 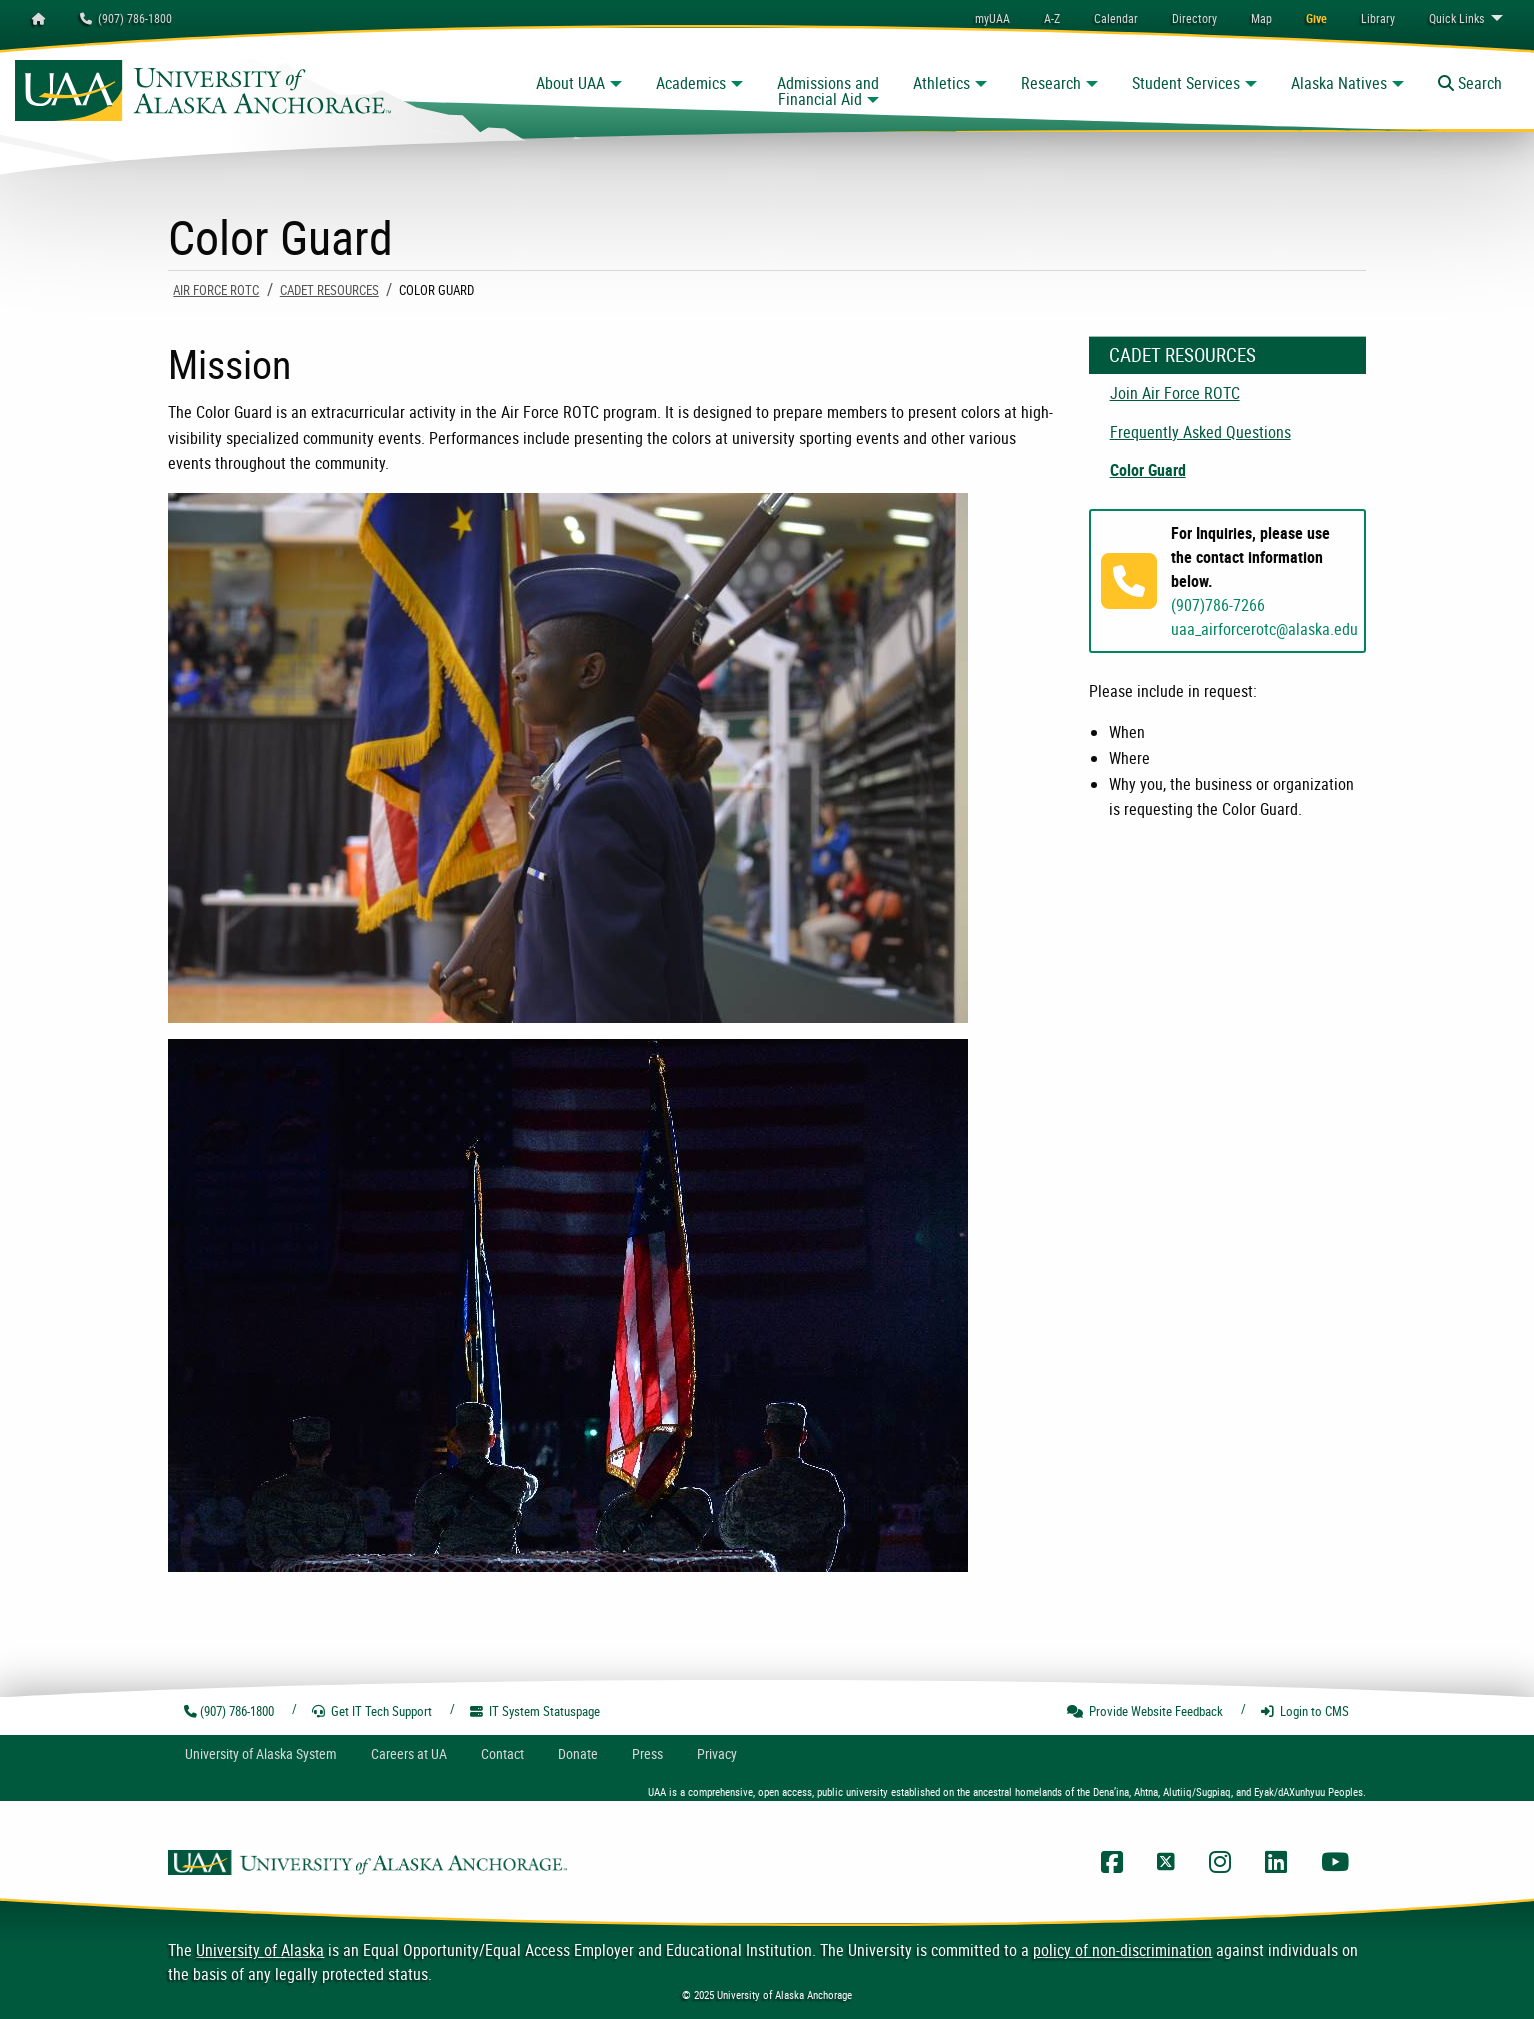 I want to click on A-Z [menuitem], so click(x=1052, y=18).